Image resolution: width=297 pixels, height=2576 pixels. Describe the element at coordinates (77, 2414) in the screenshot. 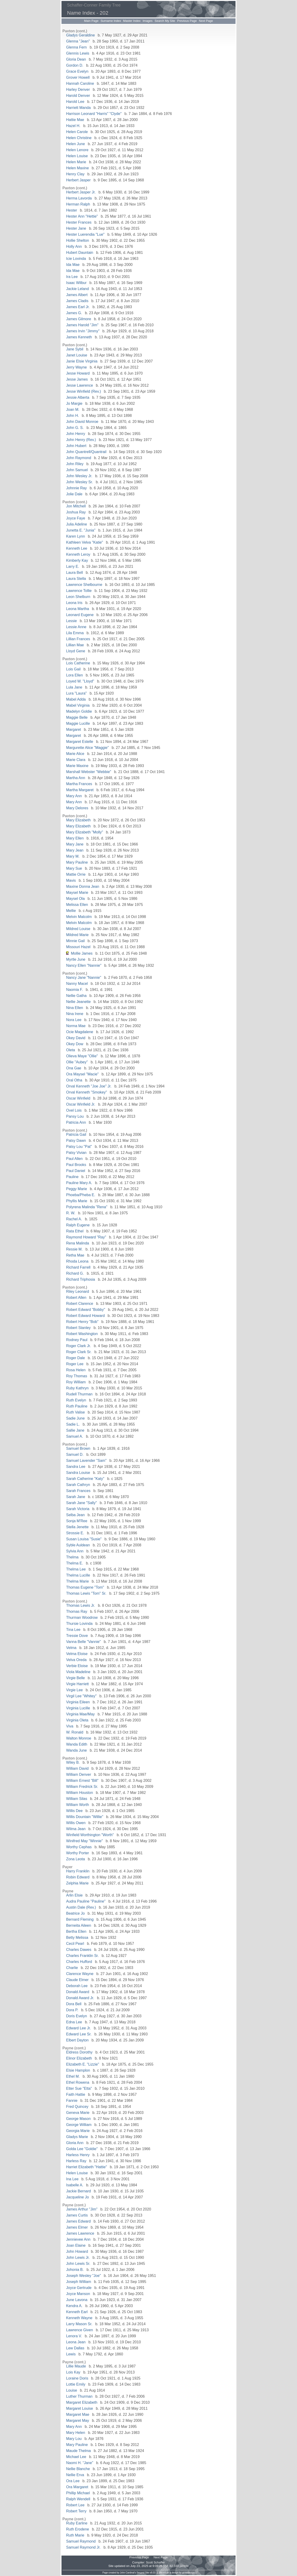

I see `Margaret Mae` at that location.